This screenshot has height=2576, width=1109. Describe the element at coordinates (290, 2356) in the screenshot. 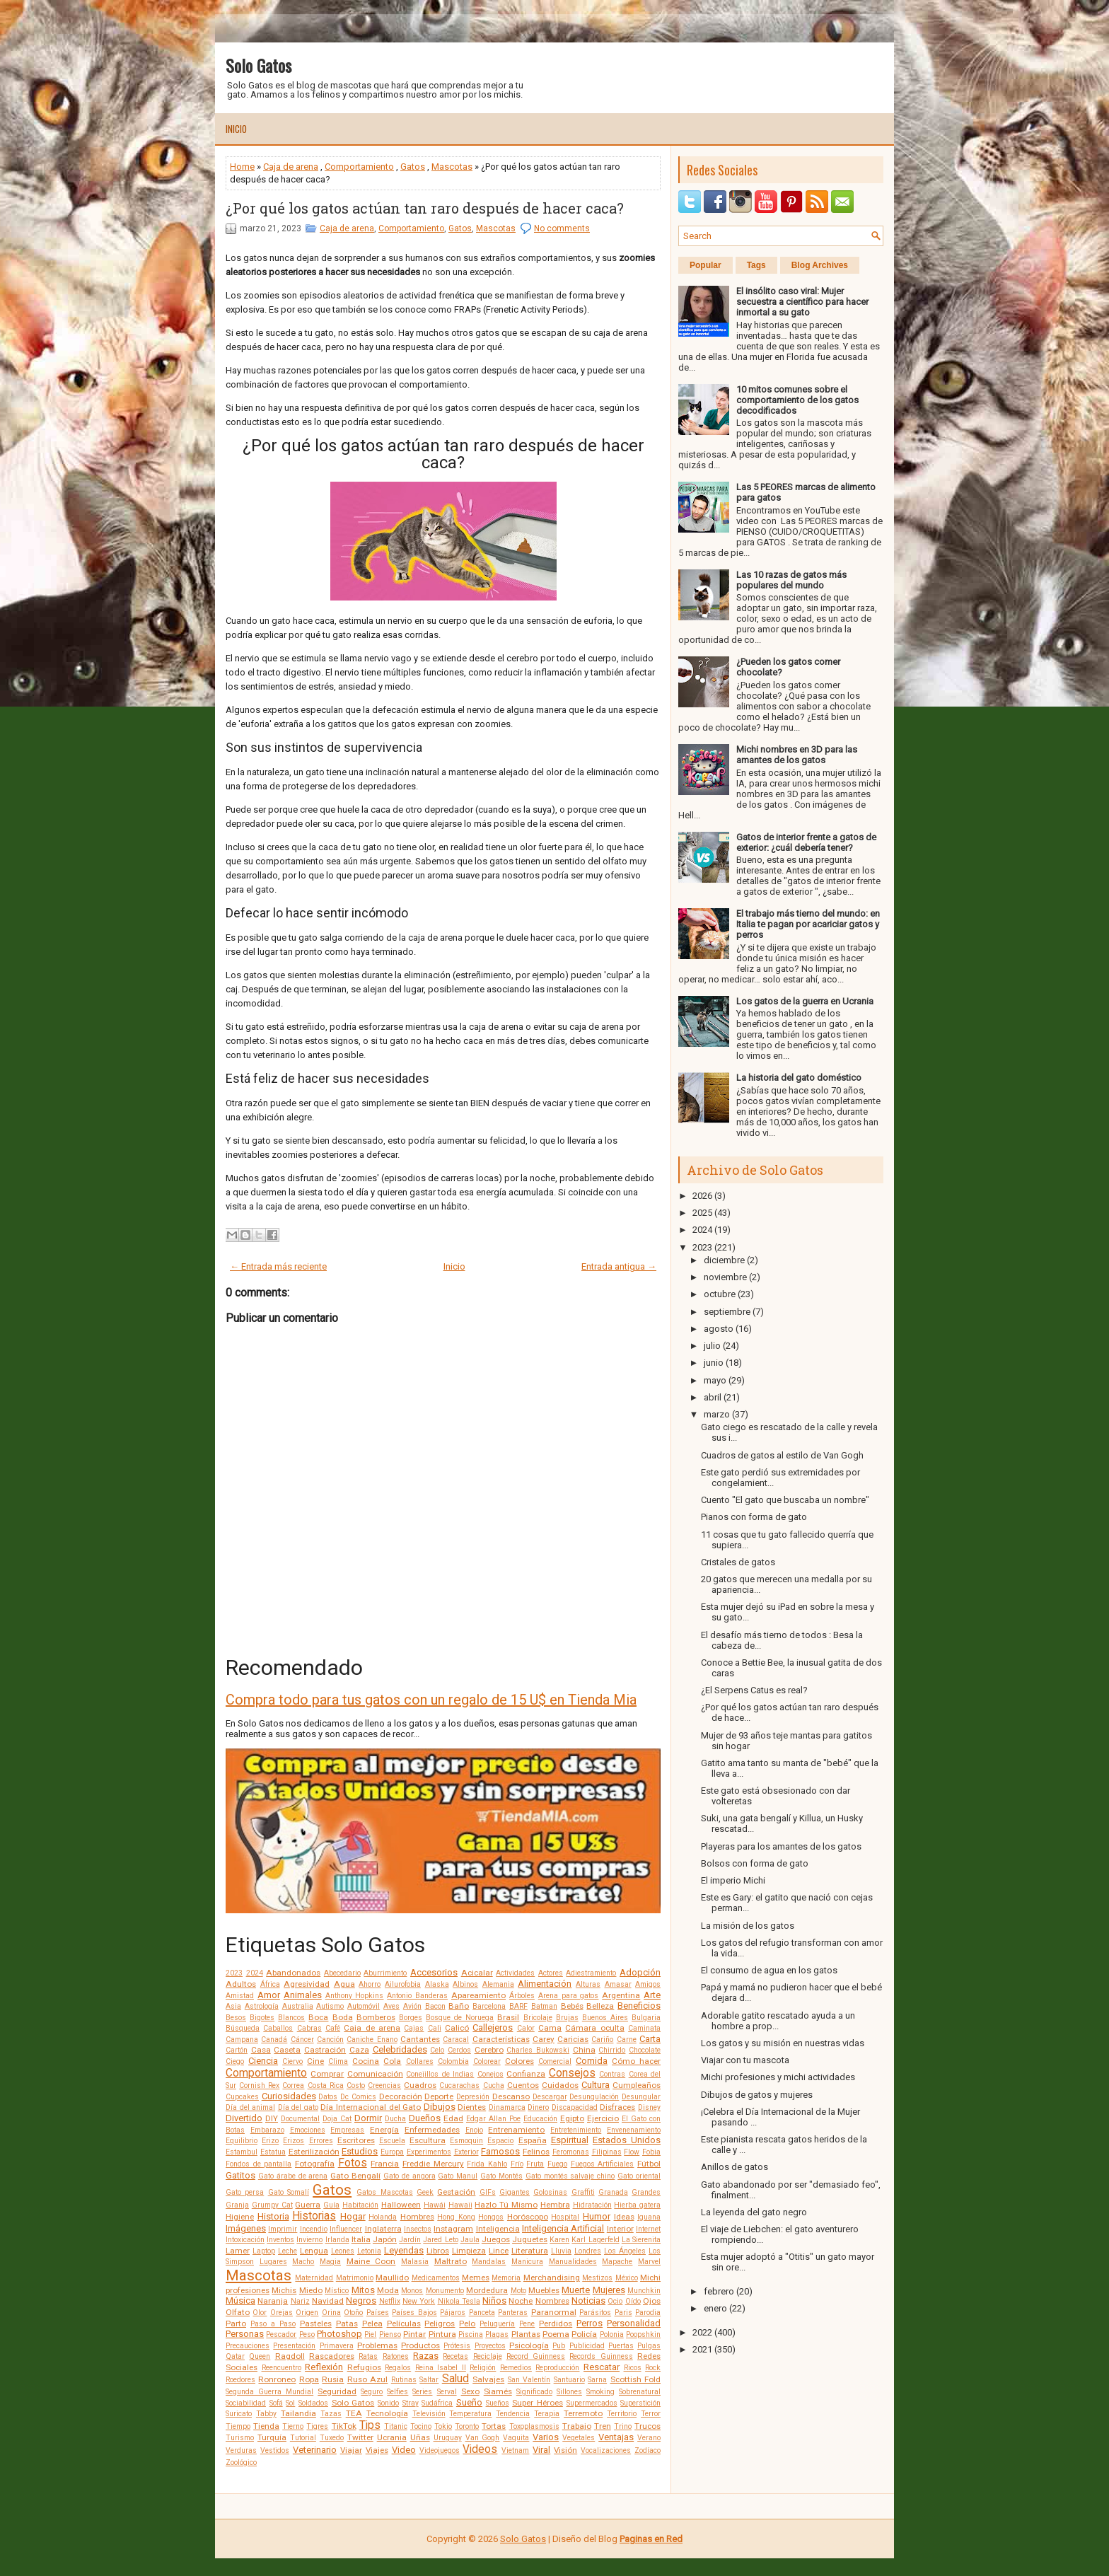

I see `Ragdoll` at that location.